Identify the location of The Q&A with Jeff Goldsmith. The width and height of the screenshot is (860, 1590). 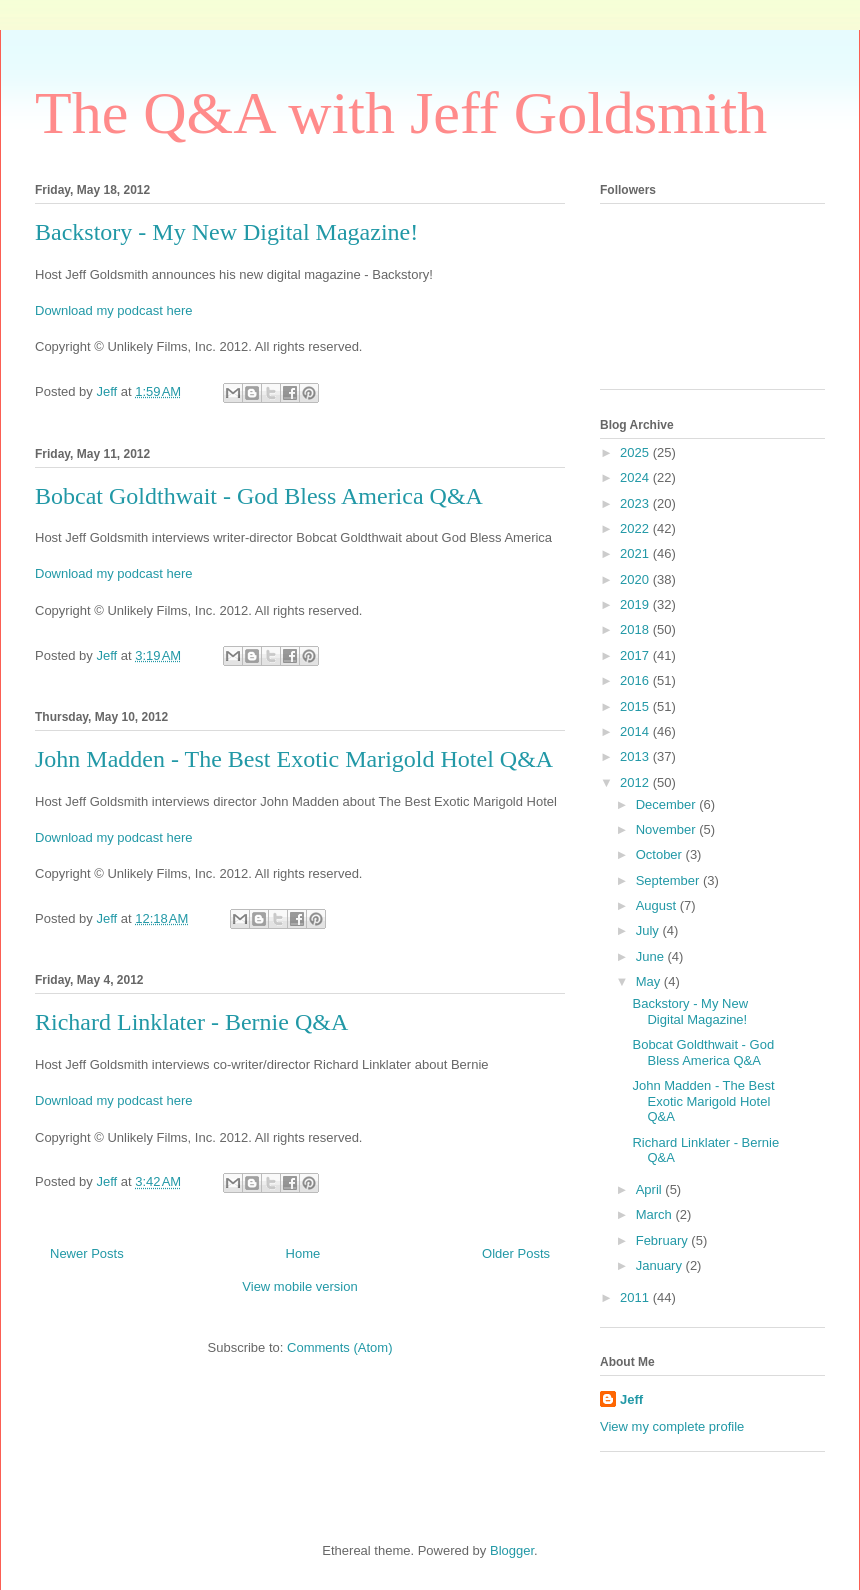
(401, 113).